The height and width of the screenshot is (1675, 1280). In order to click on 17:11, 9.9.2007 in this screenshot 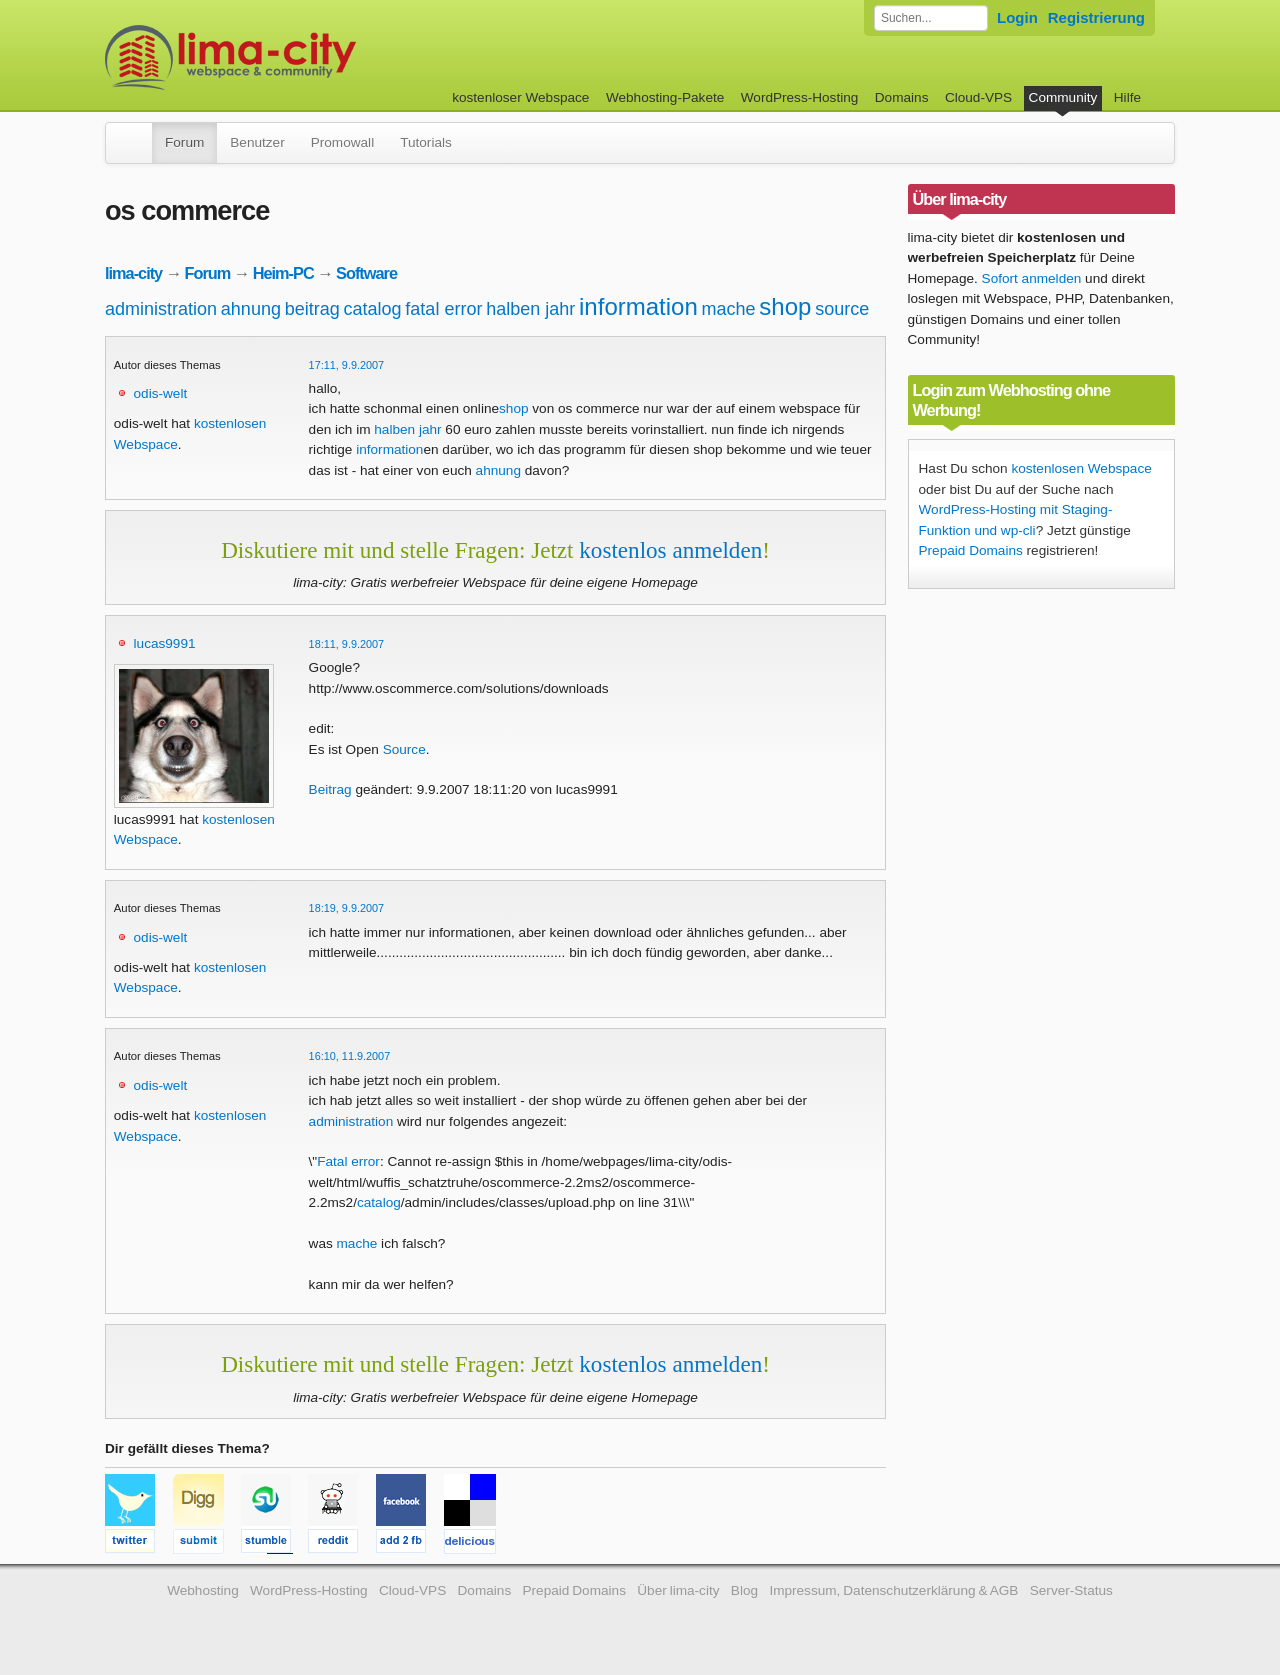, I will do `click(347, 365)`.